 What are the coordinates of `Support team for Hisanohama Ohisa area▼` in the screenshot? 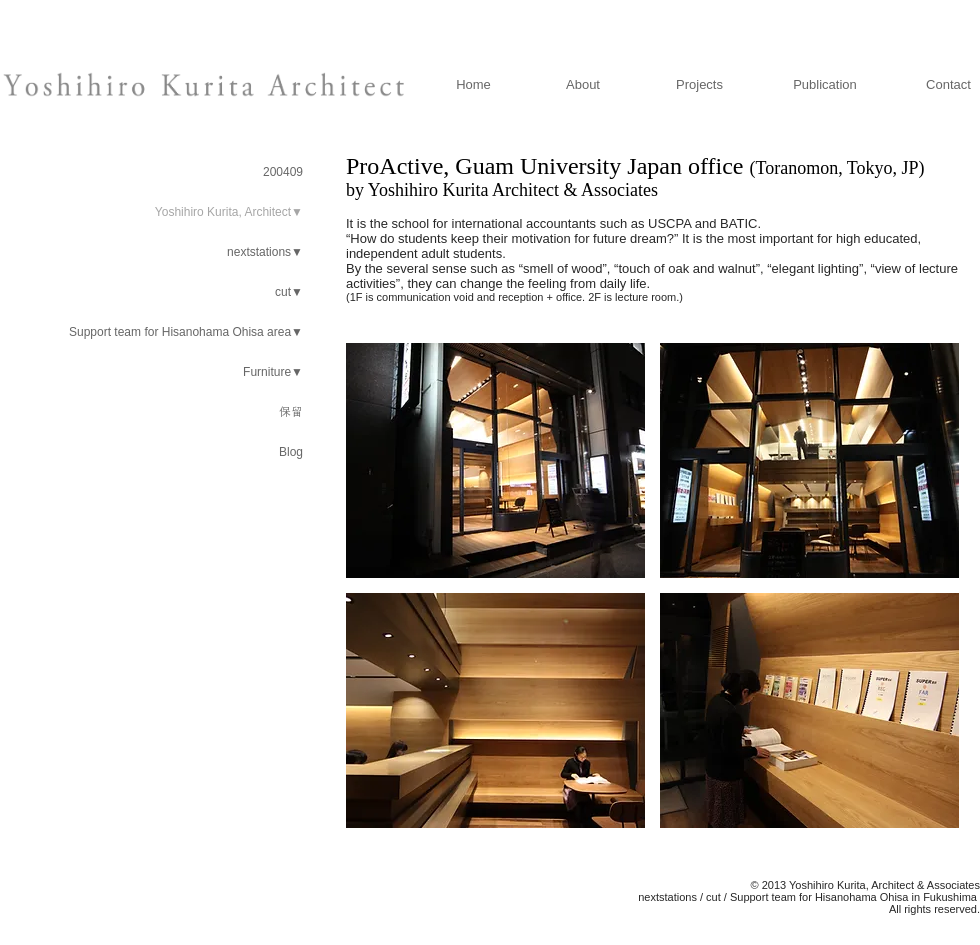 It's located at (186, 332).